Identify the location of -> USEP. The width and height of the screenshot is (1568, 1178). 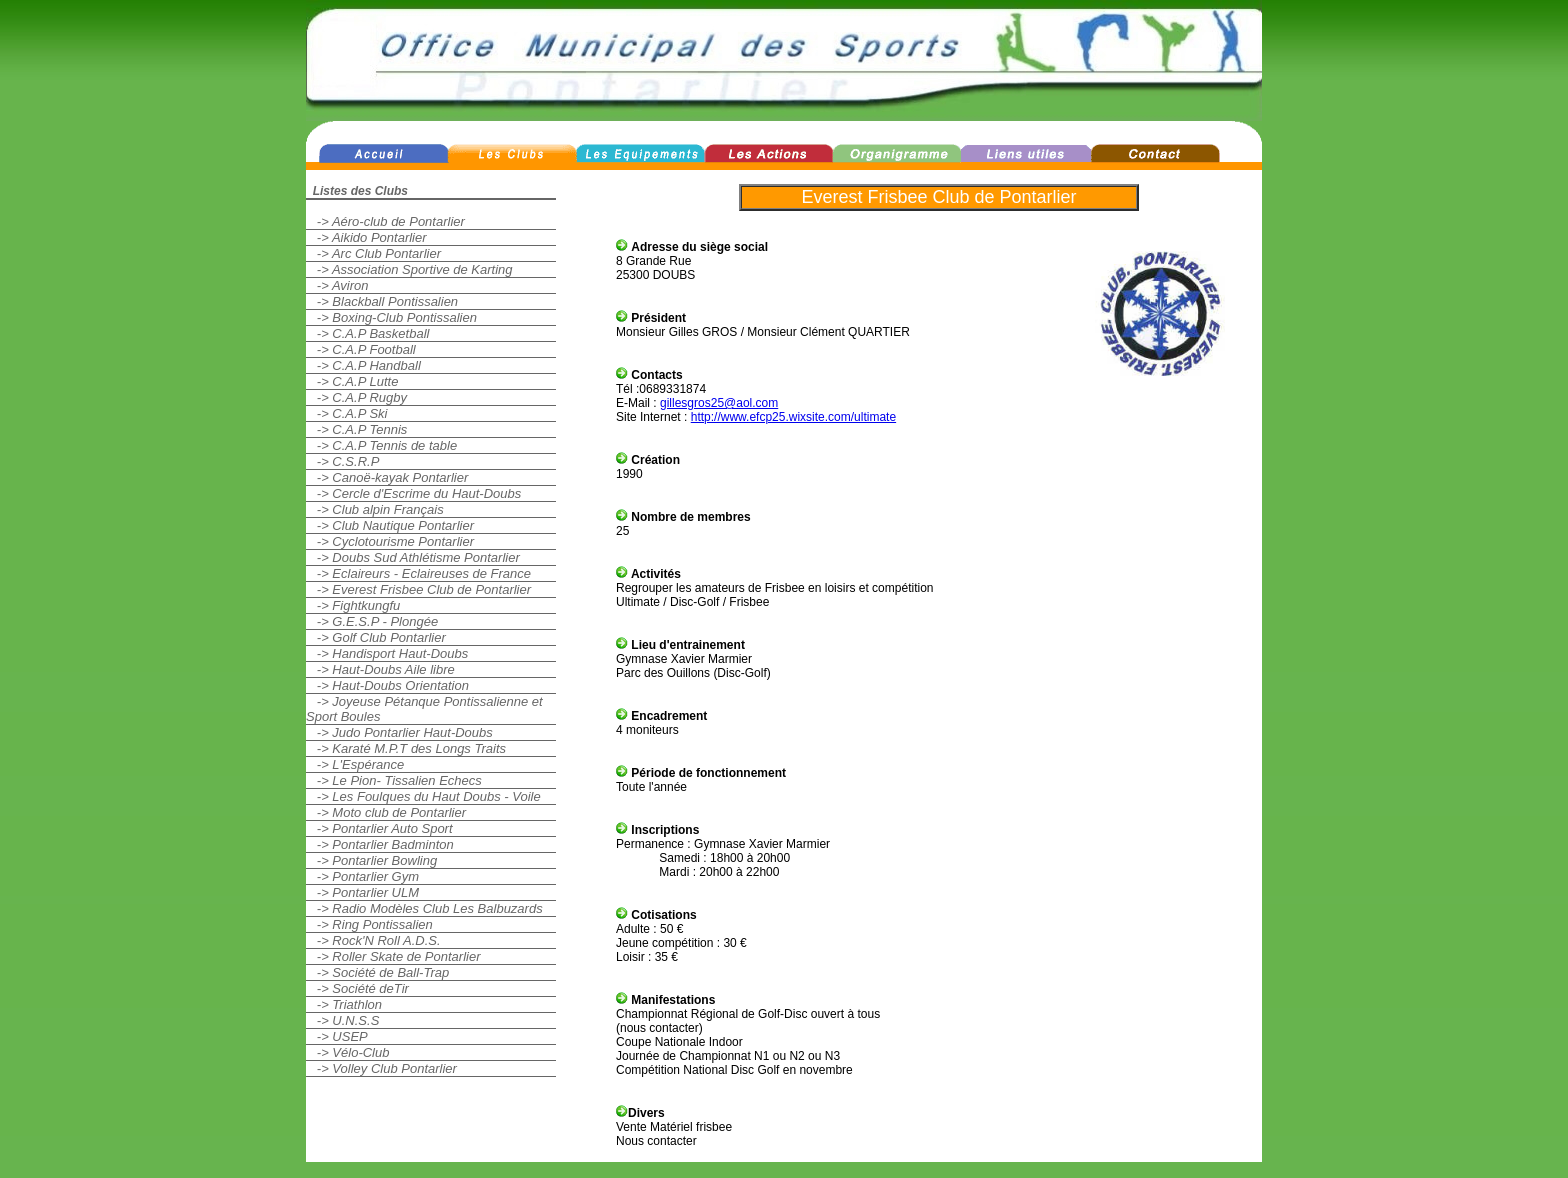
(337, 1036).